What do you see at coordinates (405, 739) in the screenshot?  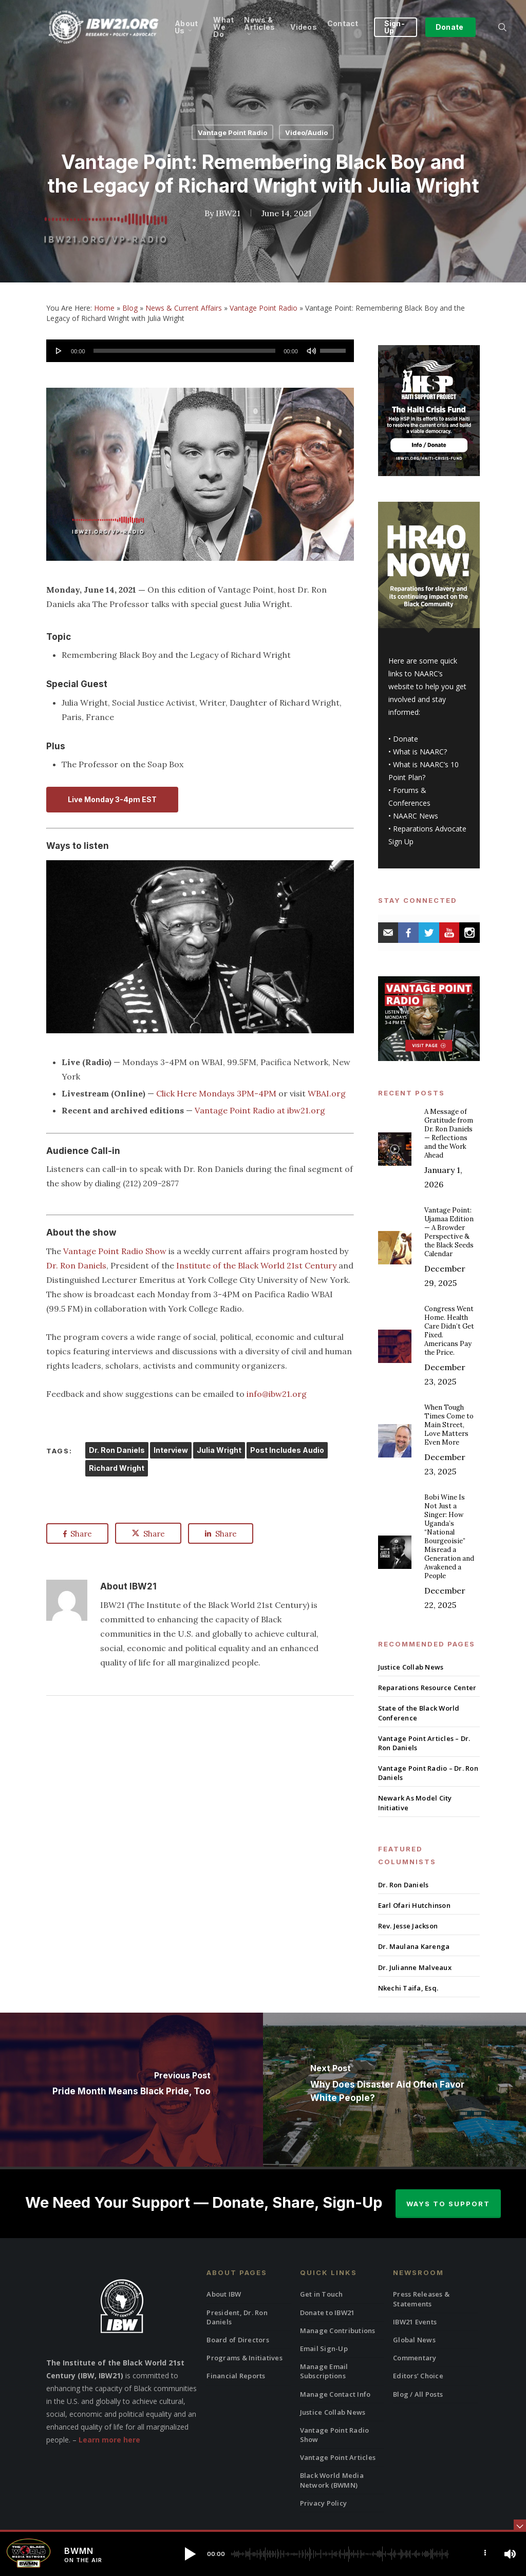 I see `Donate` at bounding box center [405, 739].